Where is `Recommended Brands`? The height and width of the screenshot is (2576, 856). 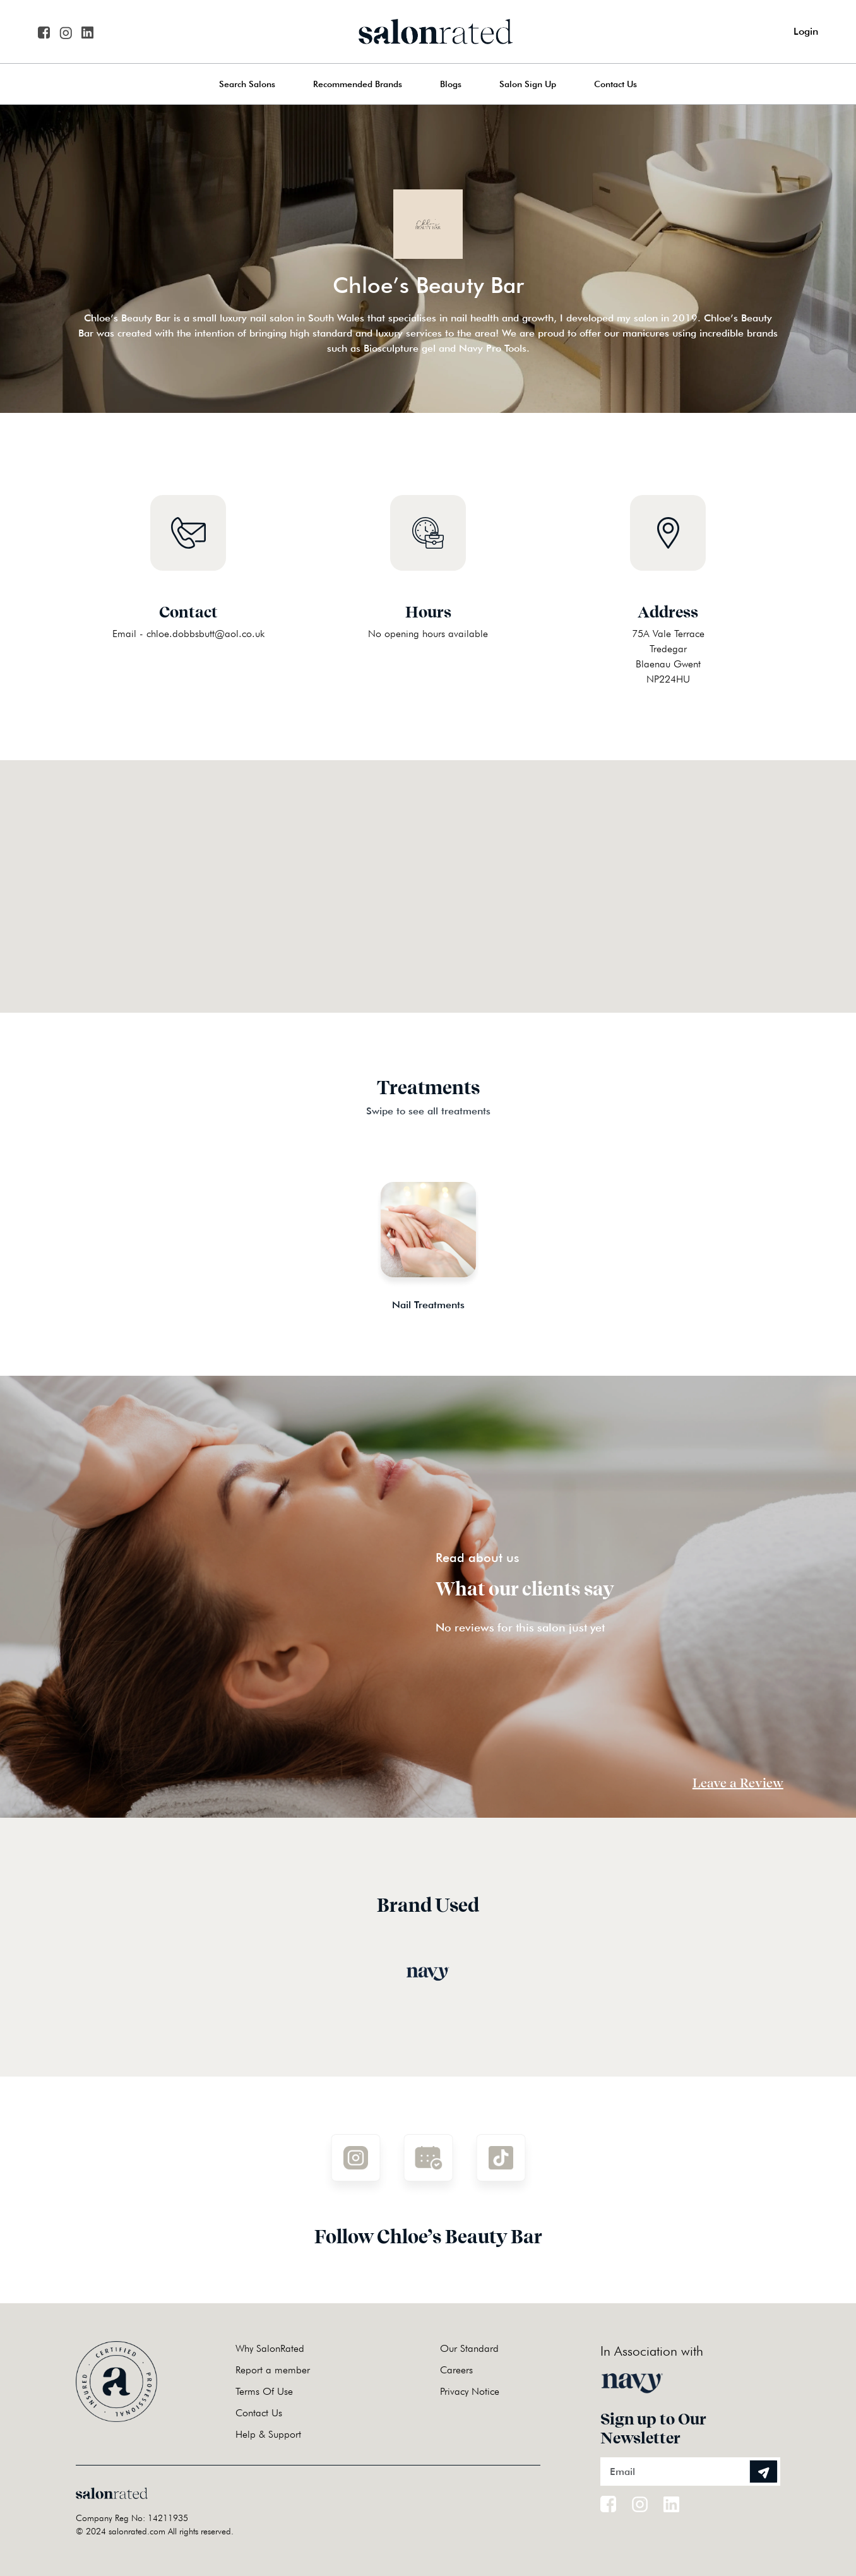
Recommended Brands is located at coordinates (357, 84).